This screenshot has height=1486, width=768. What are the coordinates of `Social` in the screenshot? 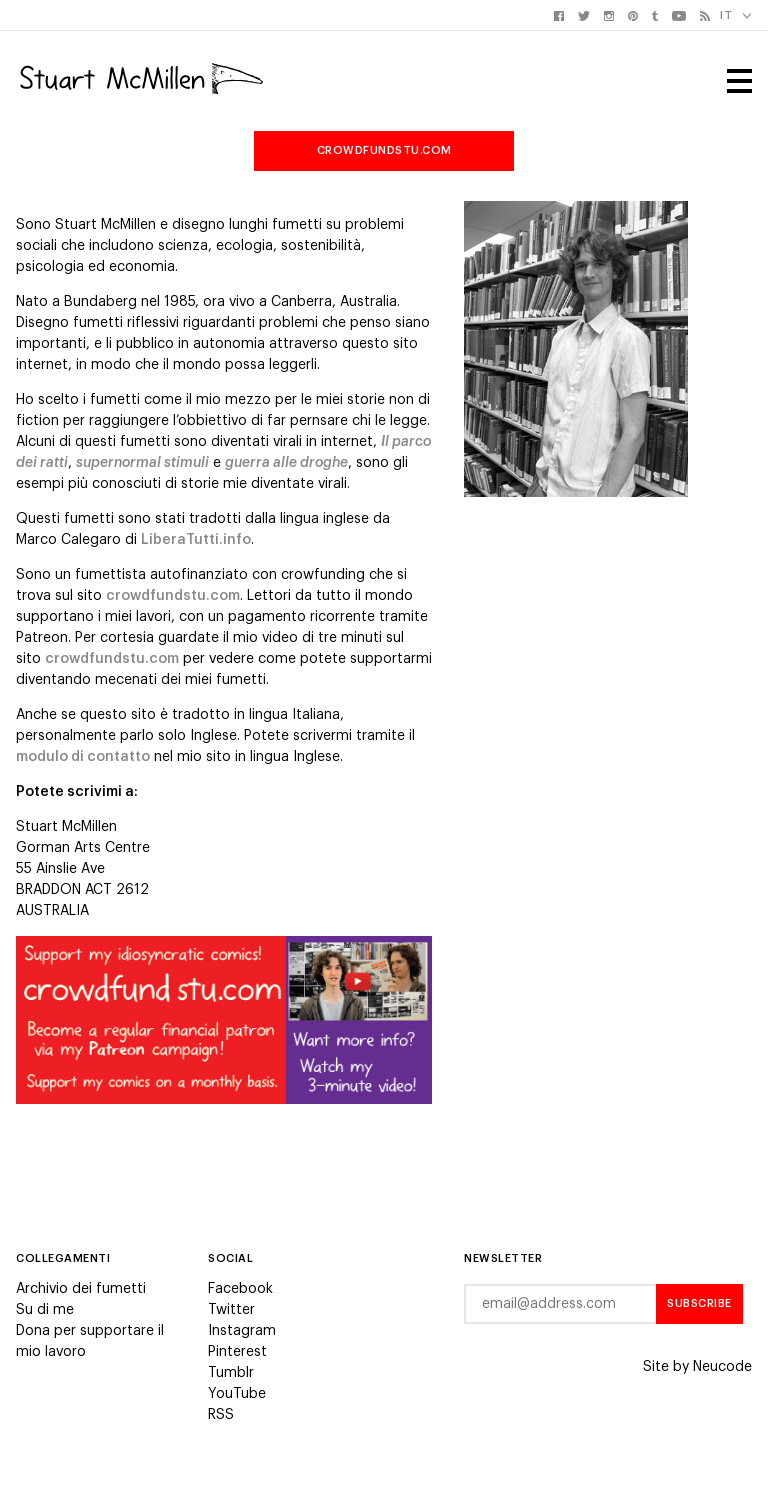 It's located at (230, 1258).